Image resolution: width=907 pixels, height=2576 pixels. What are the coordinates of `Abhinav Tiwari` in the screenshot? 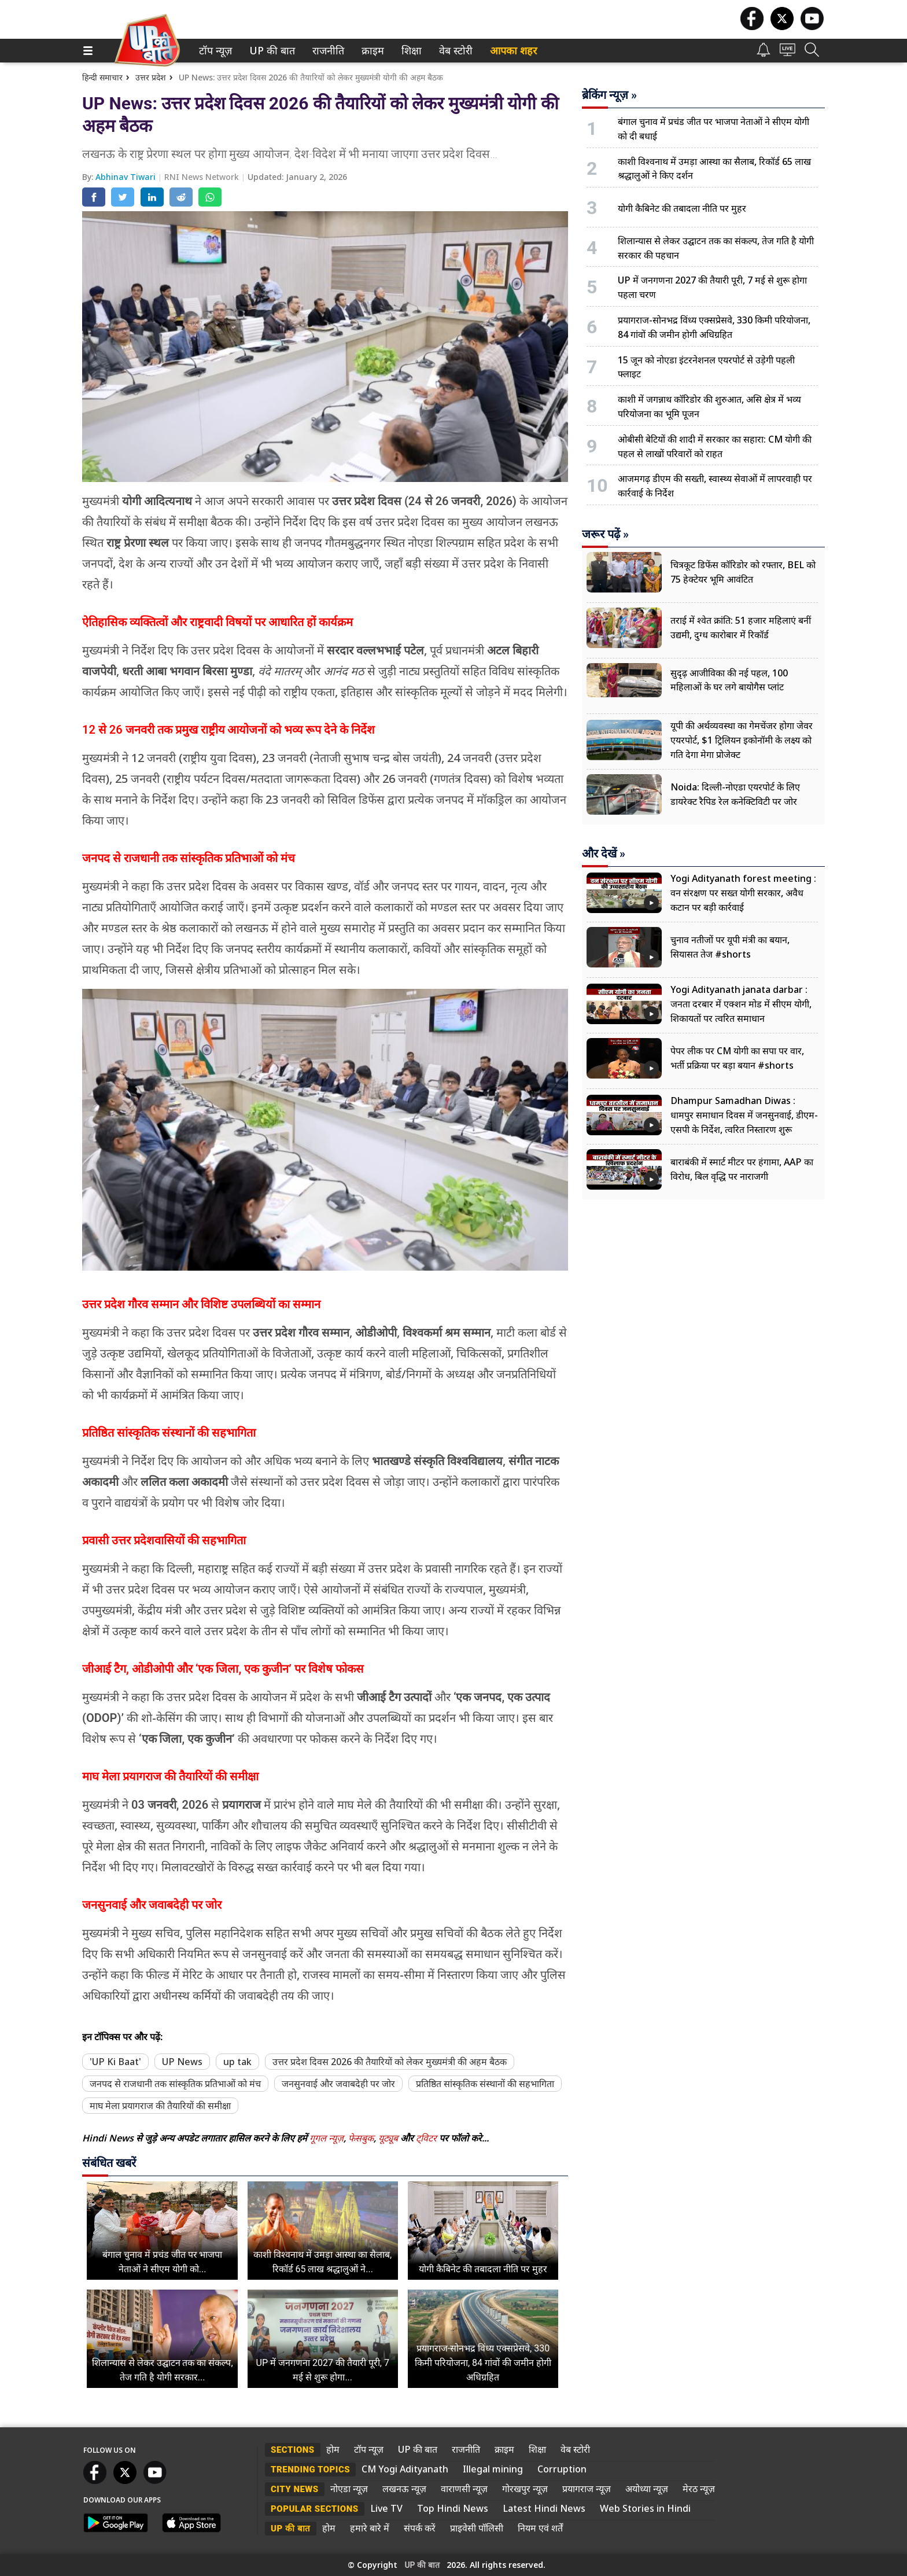 It's located at (126, 177).